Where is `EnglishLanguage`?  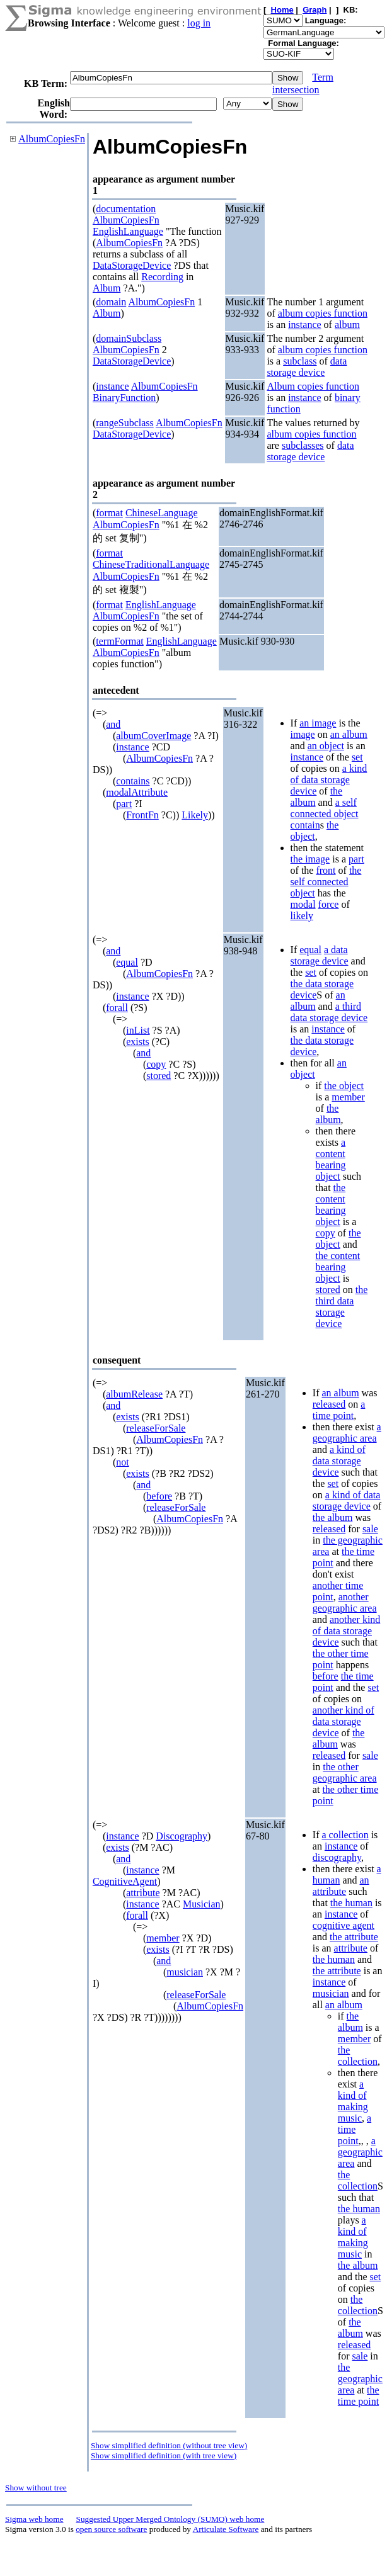
EnglishLanguage is located at coordinates (128, 231).